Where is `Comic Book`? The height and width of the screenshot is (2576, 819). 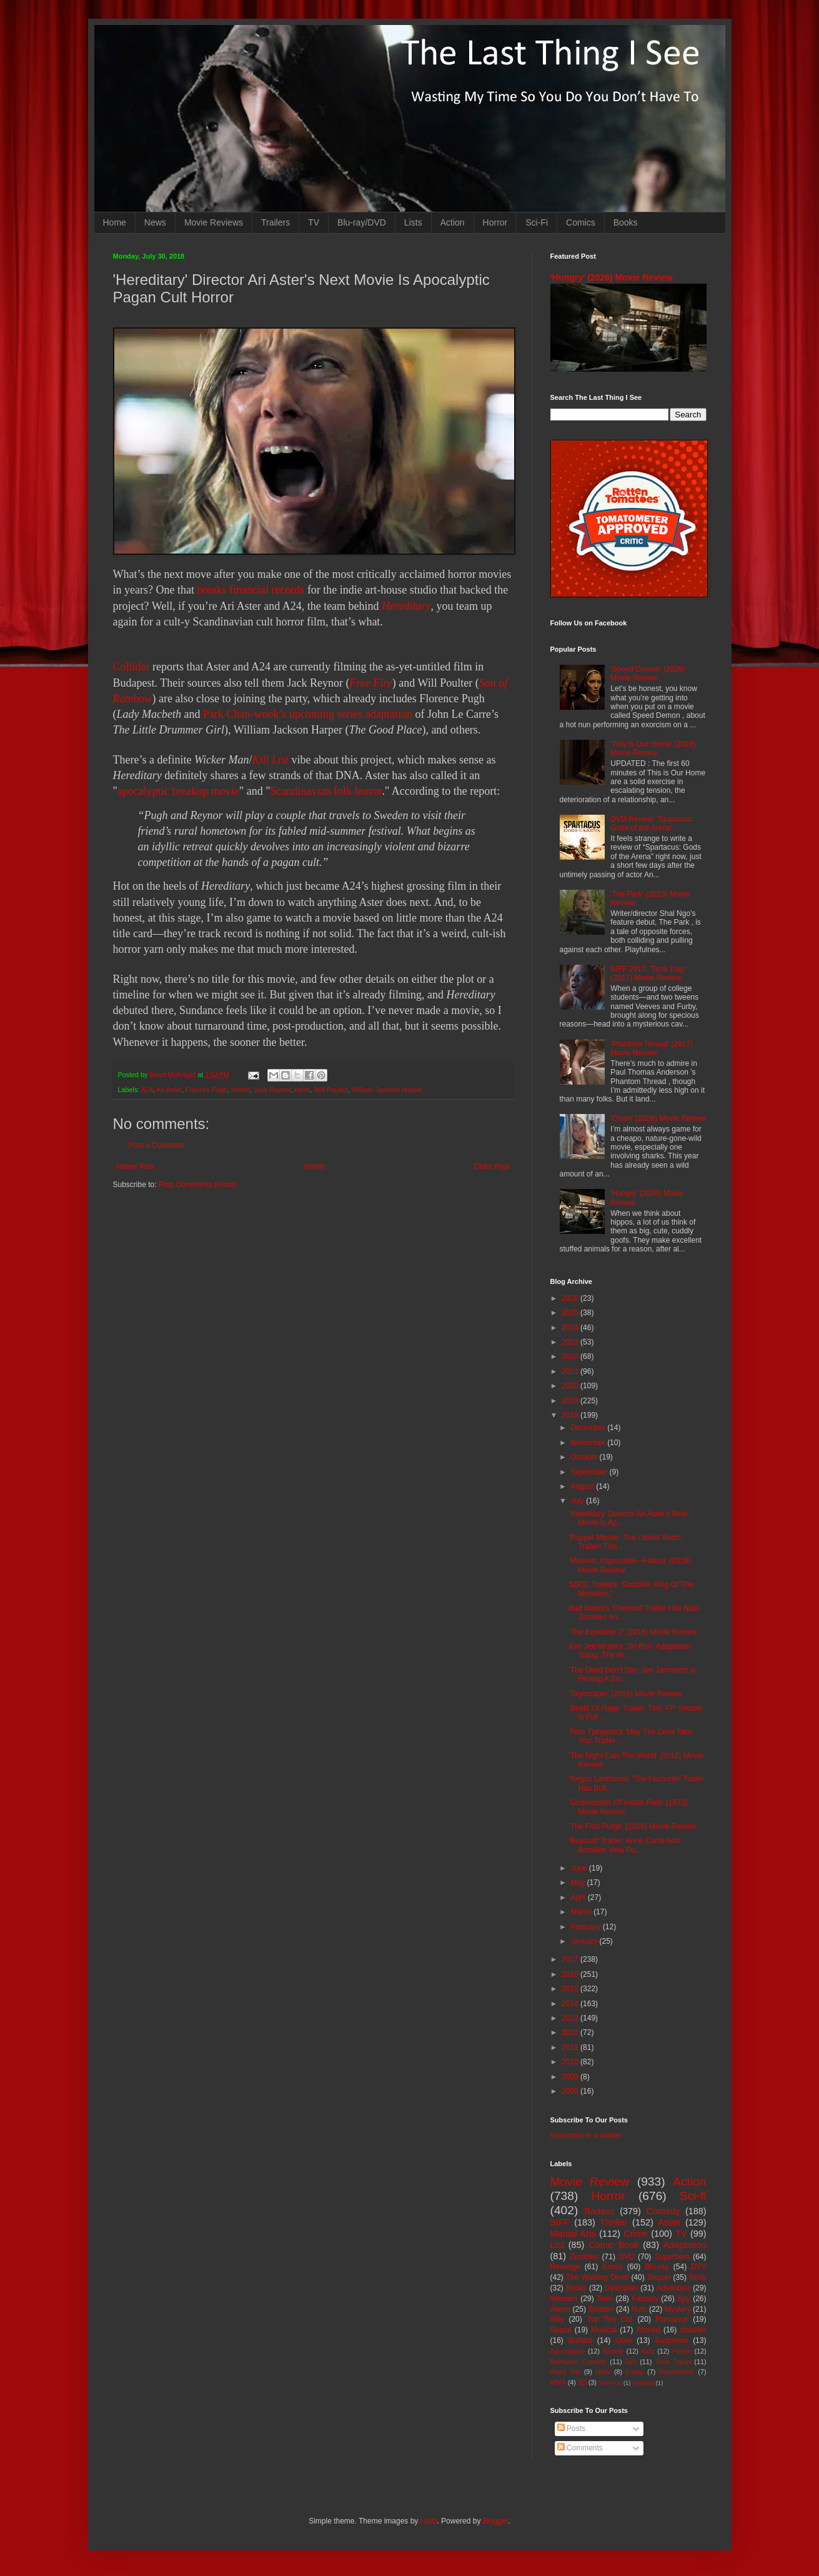 Comic Book is located at coordinates (613, 2245).